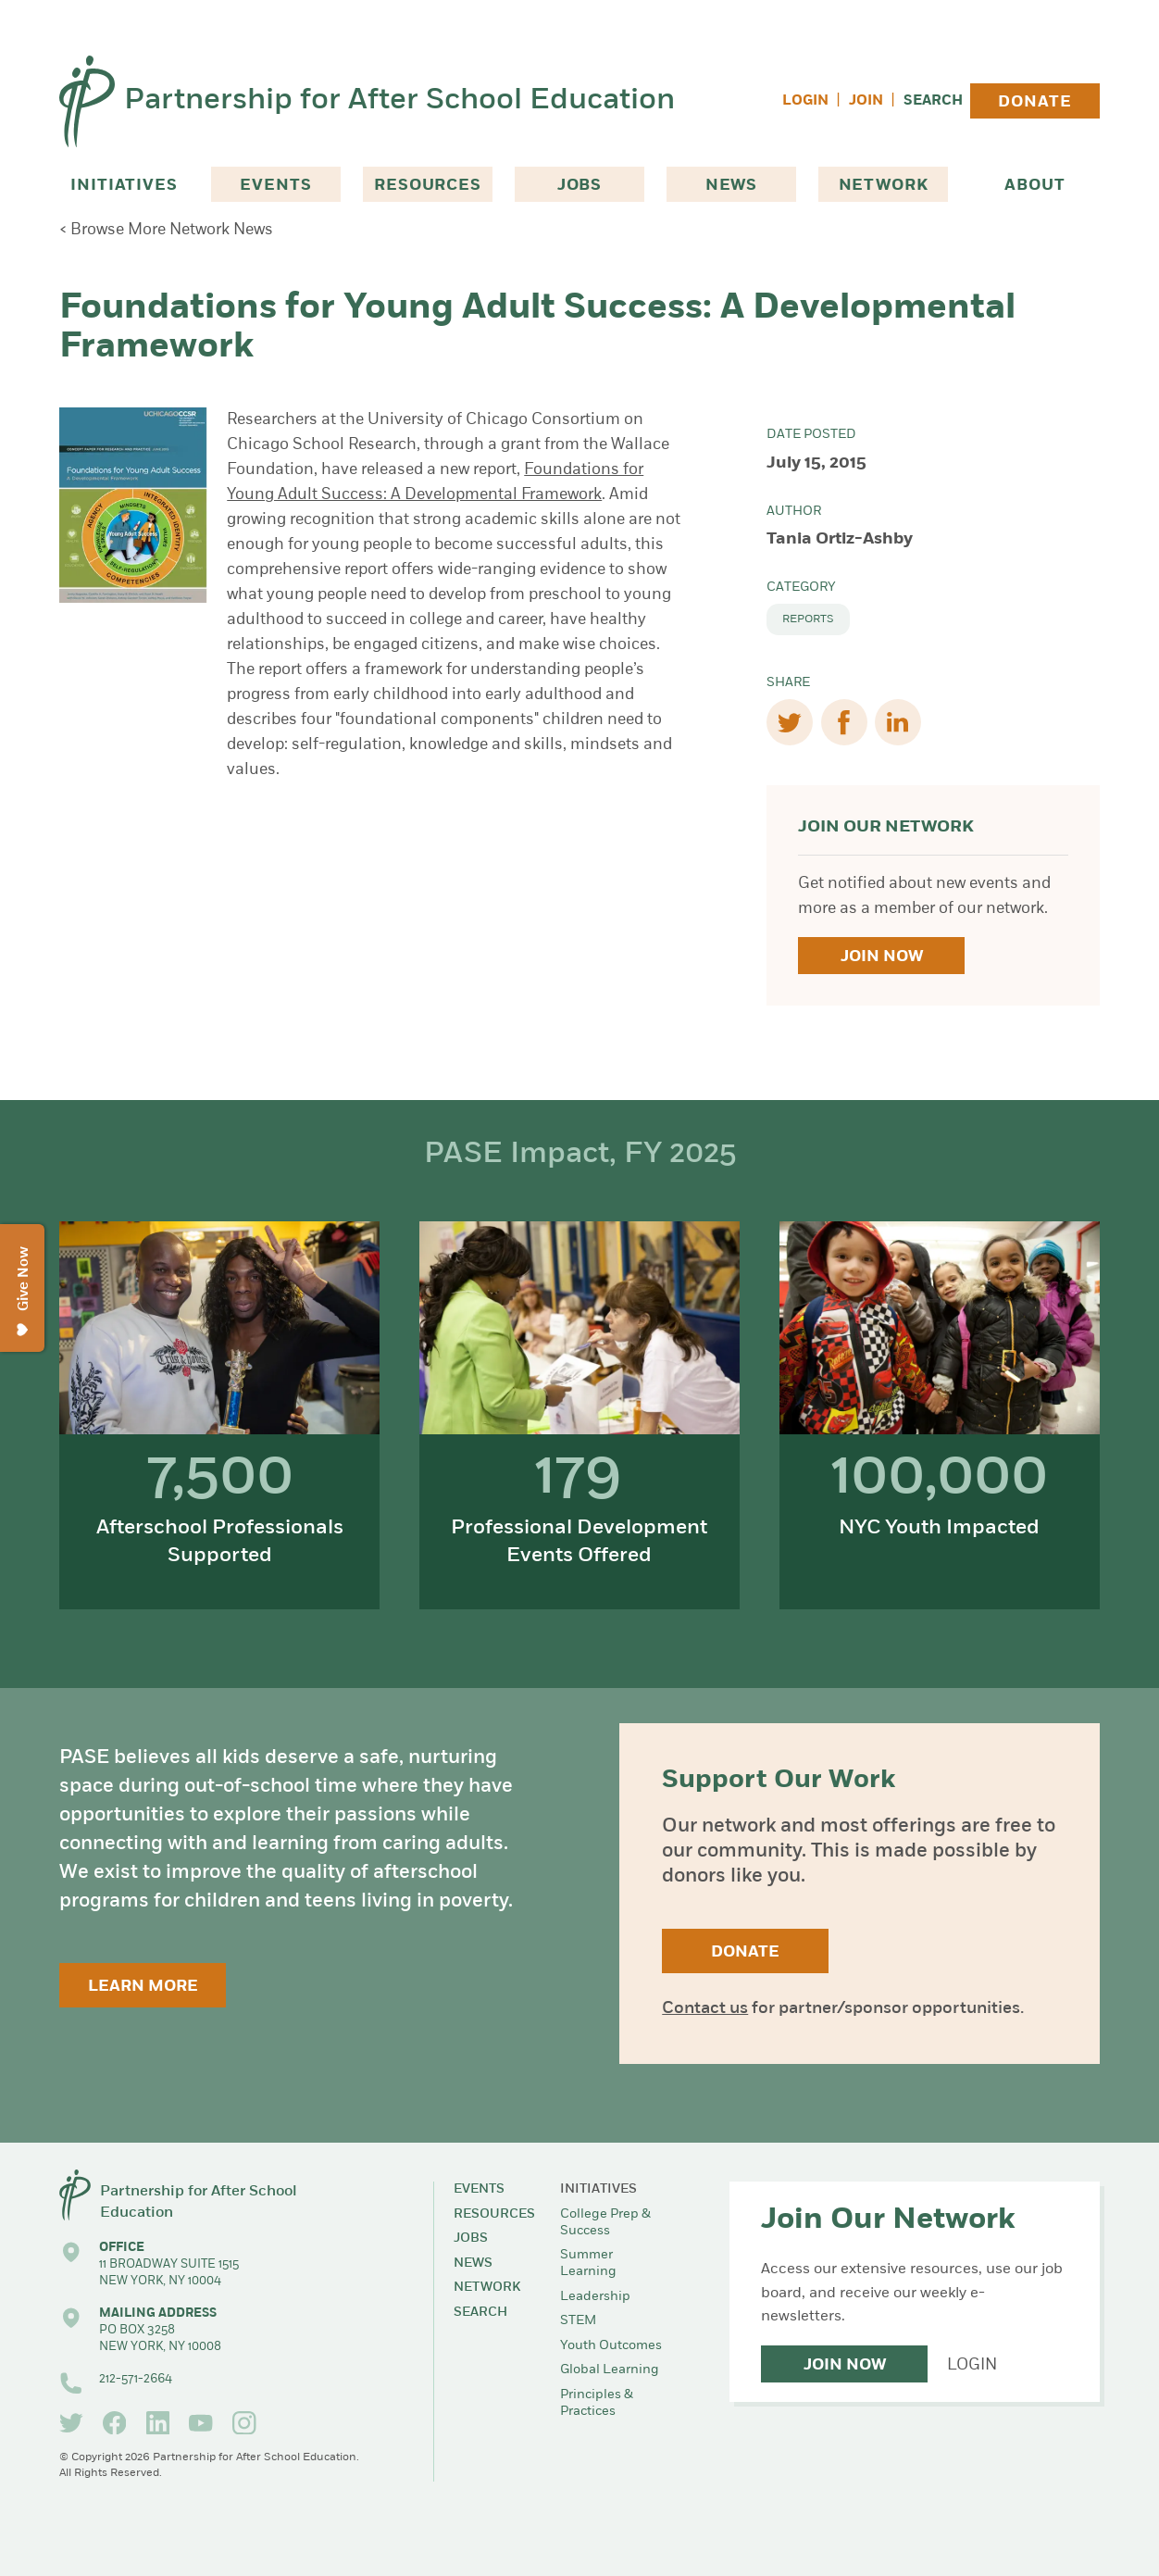  What do you see at coordinates (166, 230) in the screenshot?
I see `< Browse More Network News` at bounding box center [166, 230].